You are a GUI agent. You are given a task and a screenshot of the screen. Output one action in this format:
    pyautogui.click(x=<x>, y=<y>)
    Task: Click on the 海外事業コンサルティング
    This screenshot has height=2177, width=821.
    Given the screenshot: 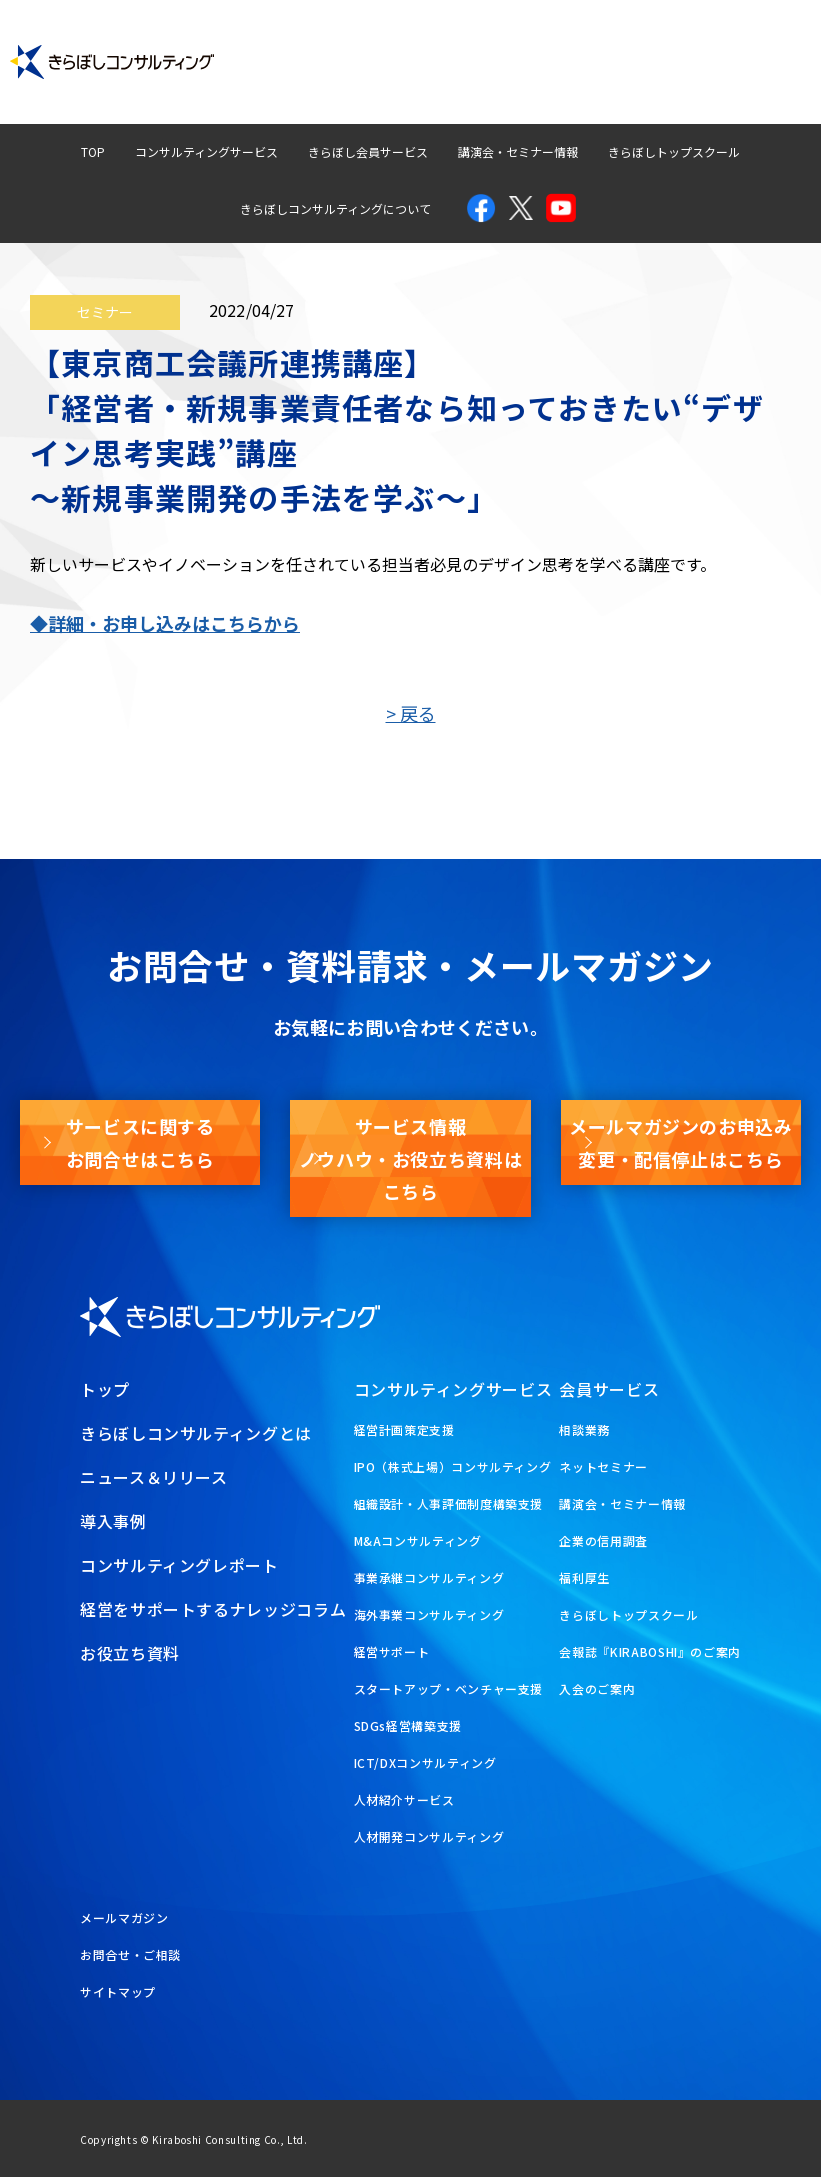 What is the action you would take?
    pyautogui.click(x=429, y=1614)
    